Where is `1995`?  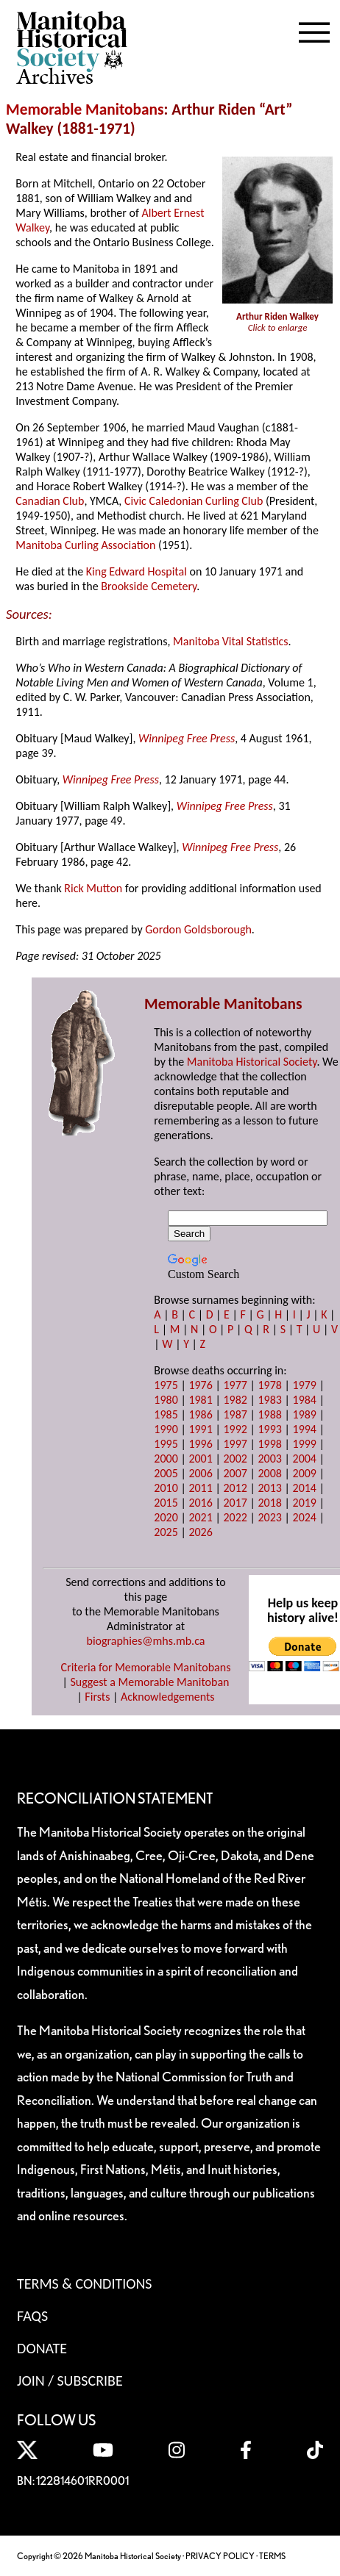 1995 is located at coordinates (165, 1444).